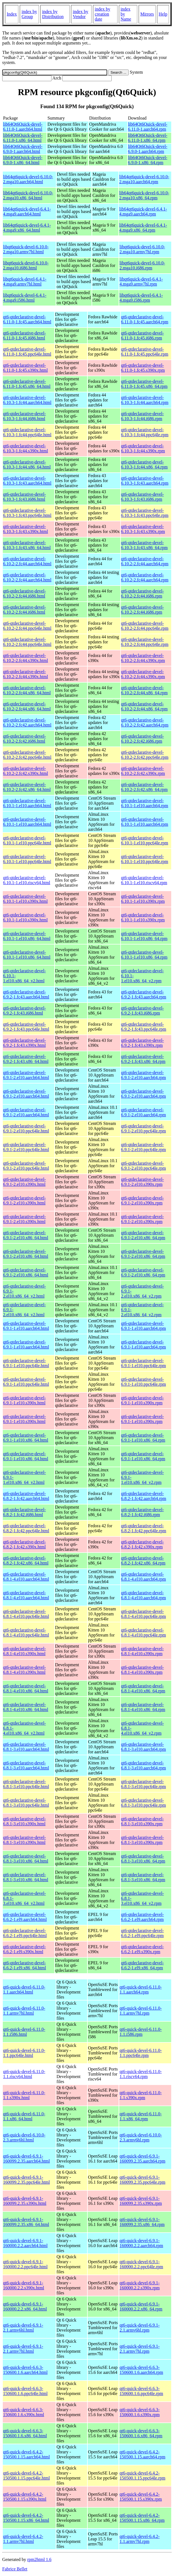 Image resolution: width=174 pixels, height=2576 pixels. Describe the element at coordinates (24, 1949) in the screenshot. I see `qt6-qtdeclarative-devel-6.6.2-1.el9.s390x.html` at that location.